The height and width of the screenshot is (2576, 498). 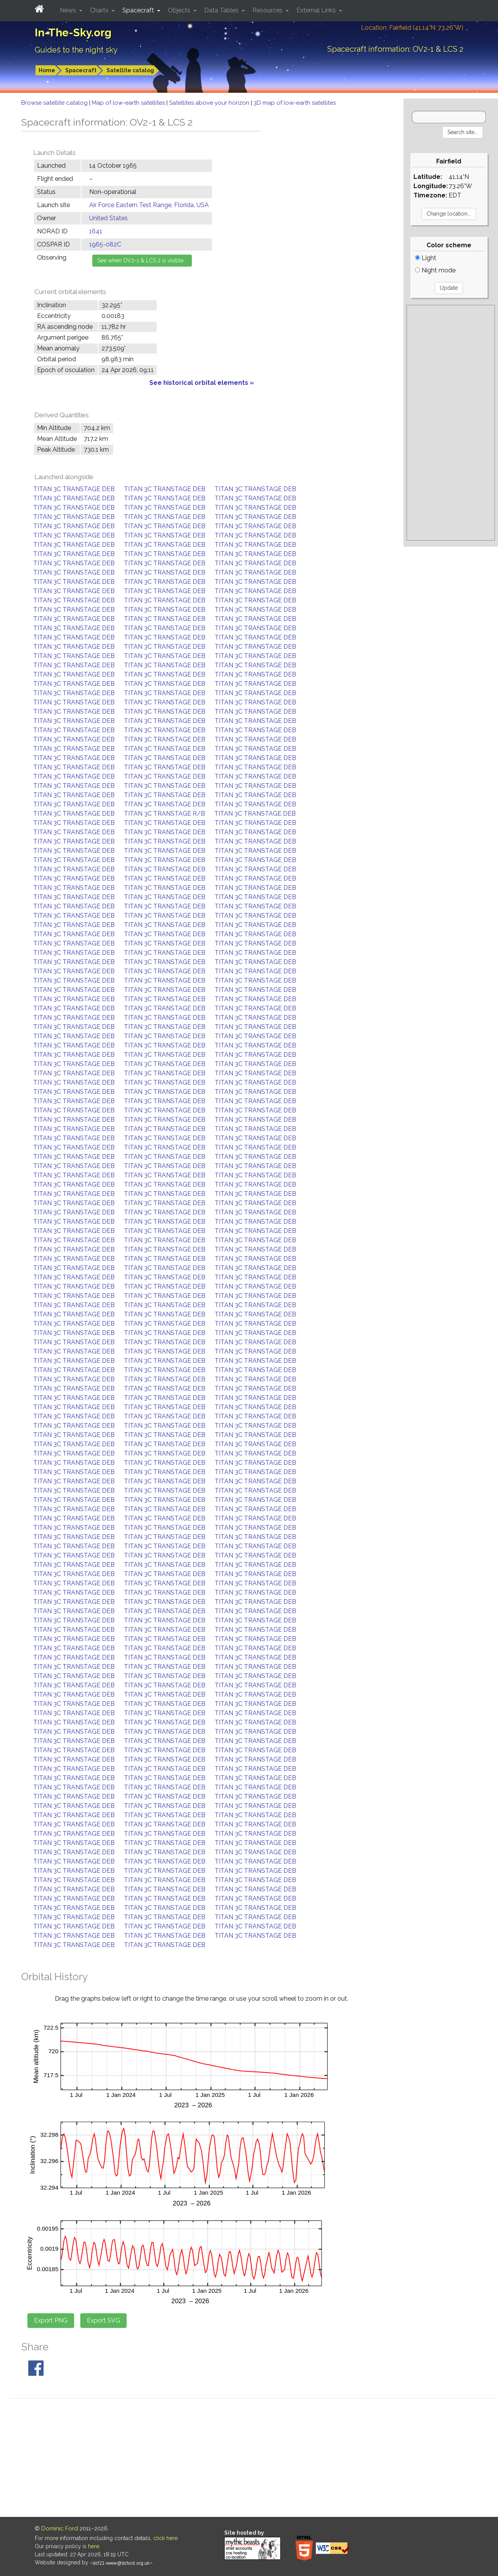 What do you see at coordinates (139, 10) in the screenshot?
I see `Spacecraft [button]` at bounding box center [139, 10].